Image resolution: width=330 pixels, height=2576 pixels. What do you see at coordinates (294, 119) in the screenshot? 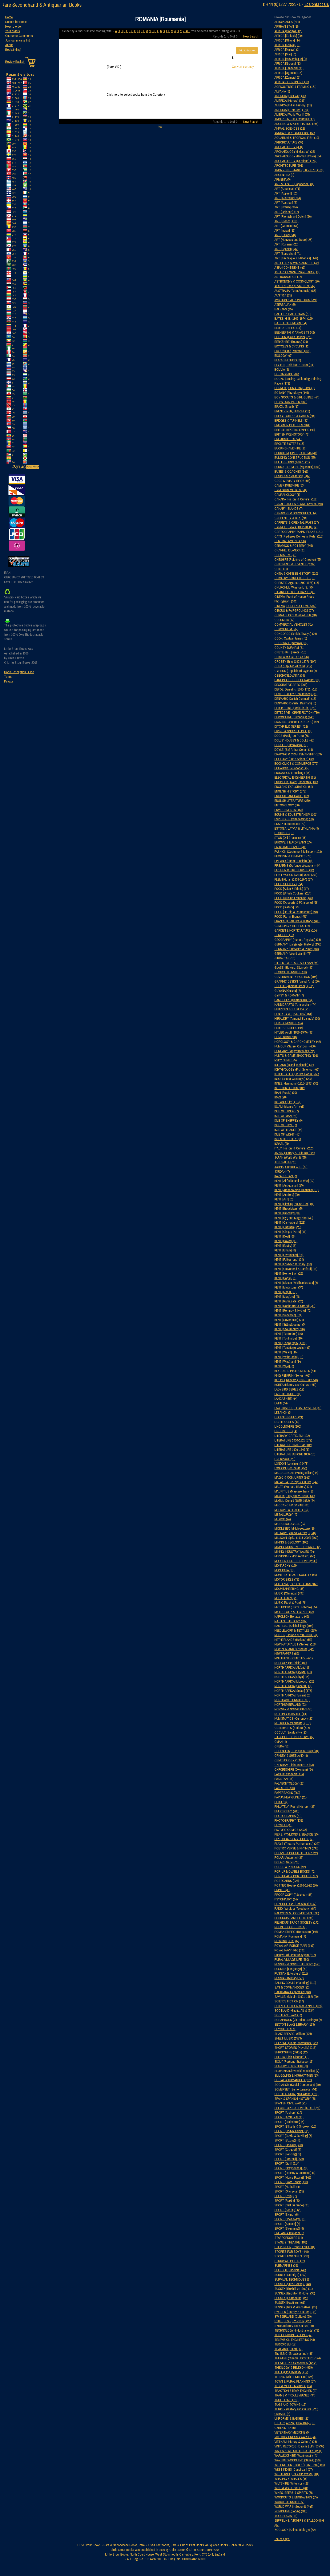
I see `ANDERSEN, Hans Christian (17)` at bounding box center [294, 119].